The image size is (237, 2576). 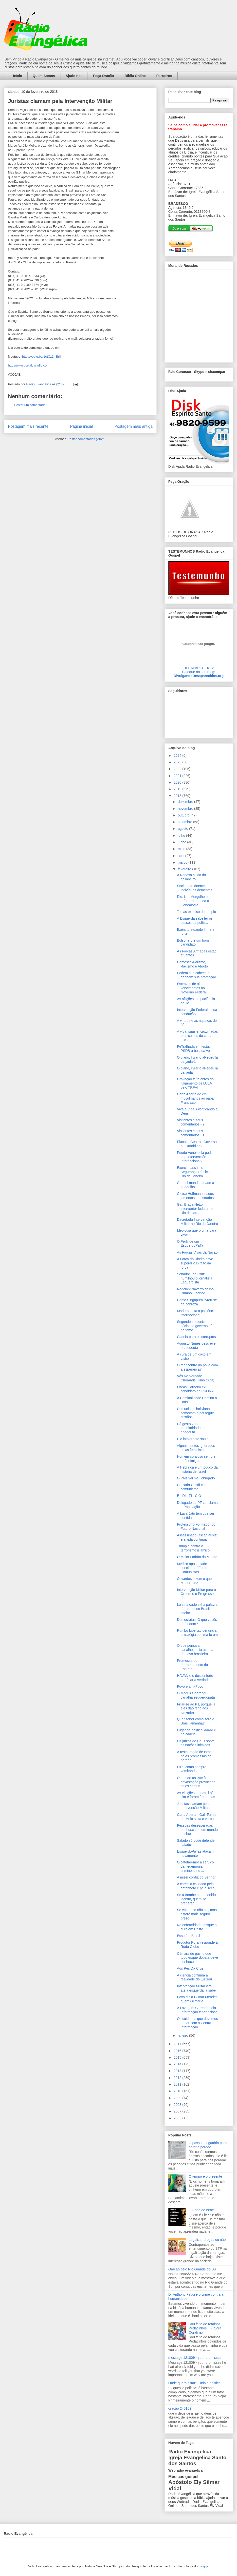 I want to click on O tempo é o presente, so click(x=205, y=2176).